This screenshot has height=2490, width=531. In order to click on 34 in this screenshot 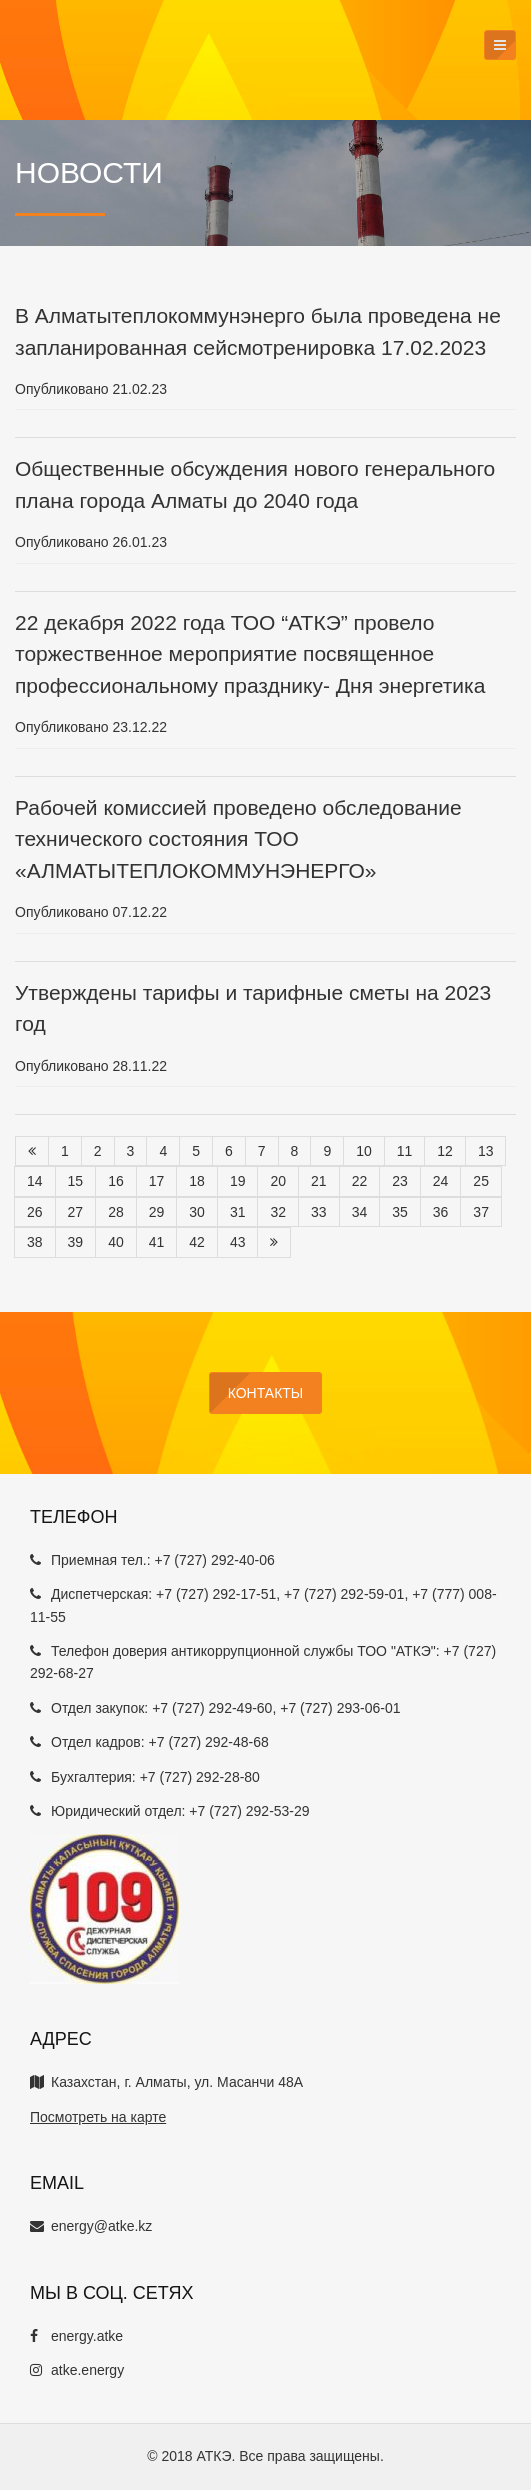, I will do `click(360, 1212)`.